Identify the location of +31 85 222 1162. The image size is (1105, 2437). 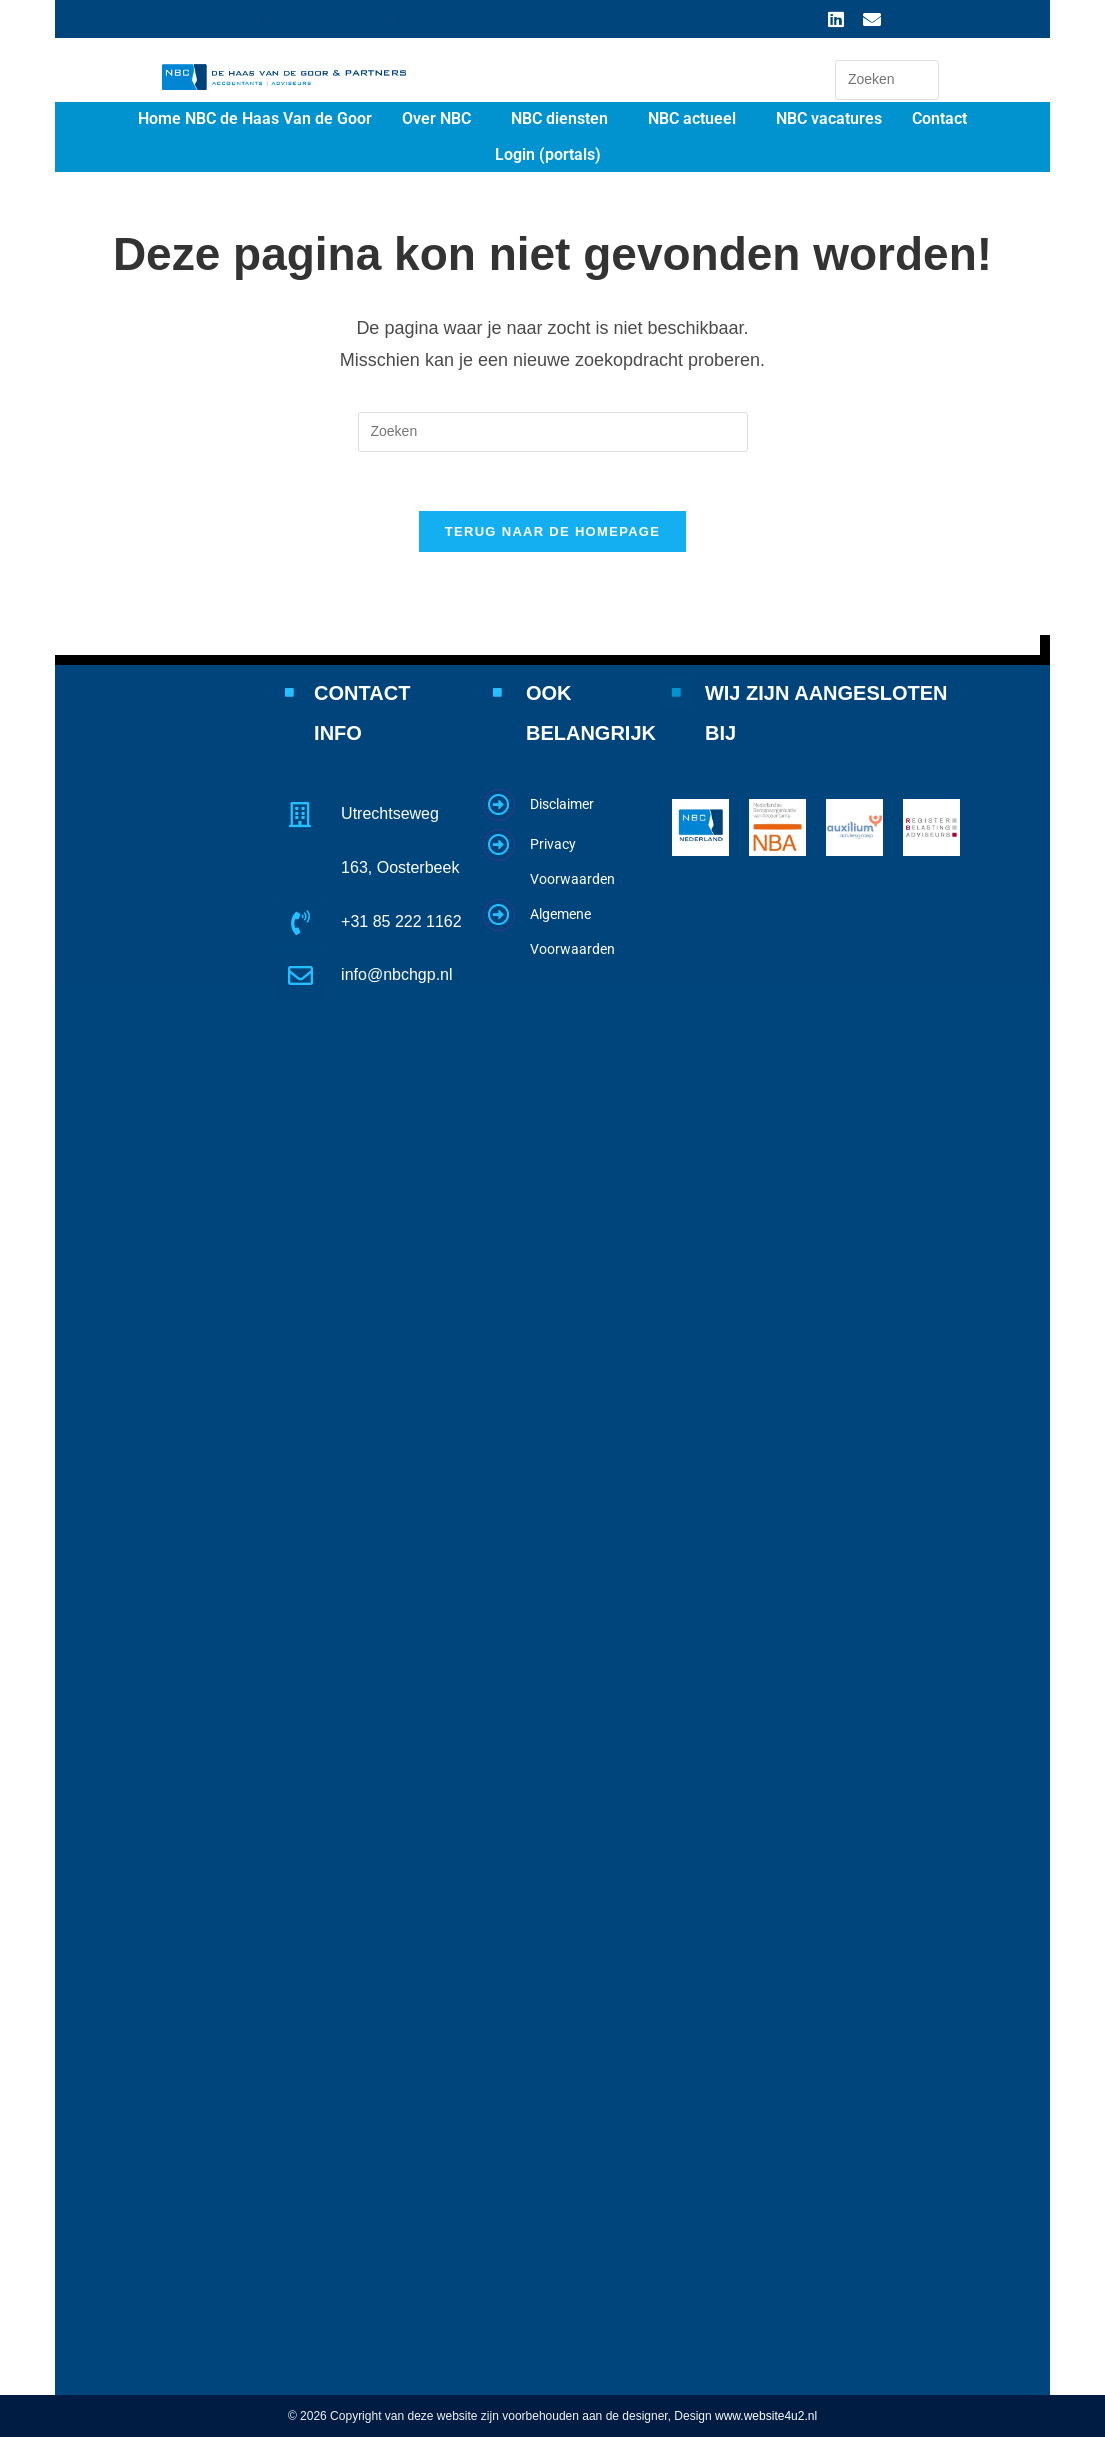
(401, 920).